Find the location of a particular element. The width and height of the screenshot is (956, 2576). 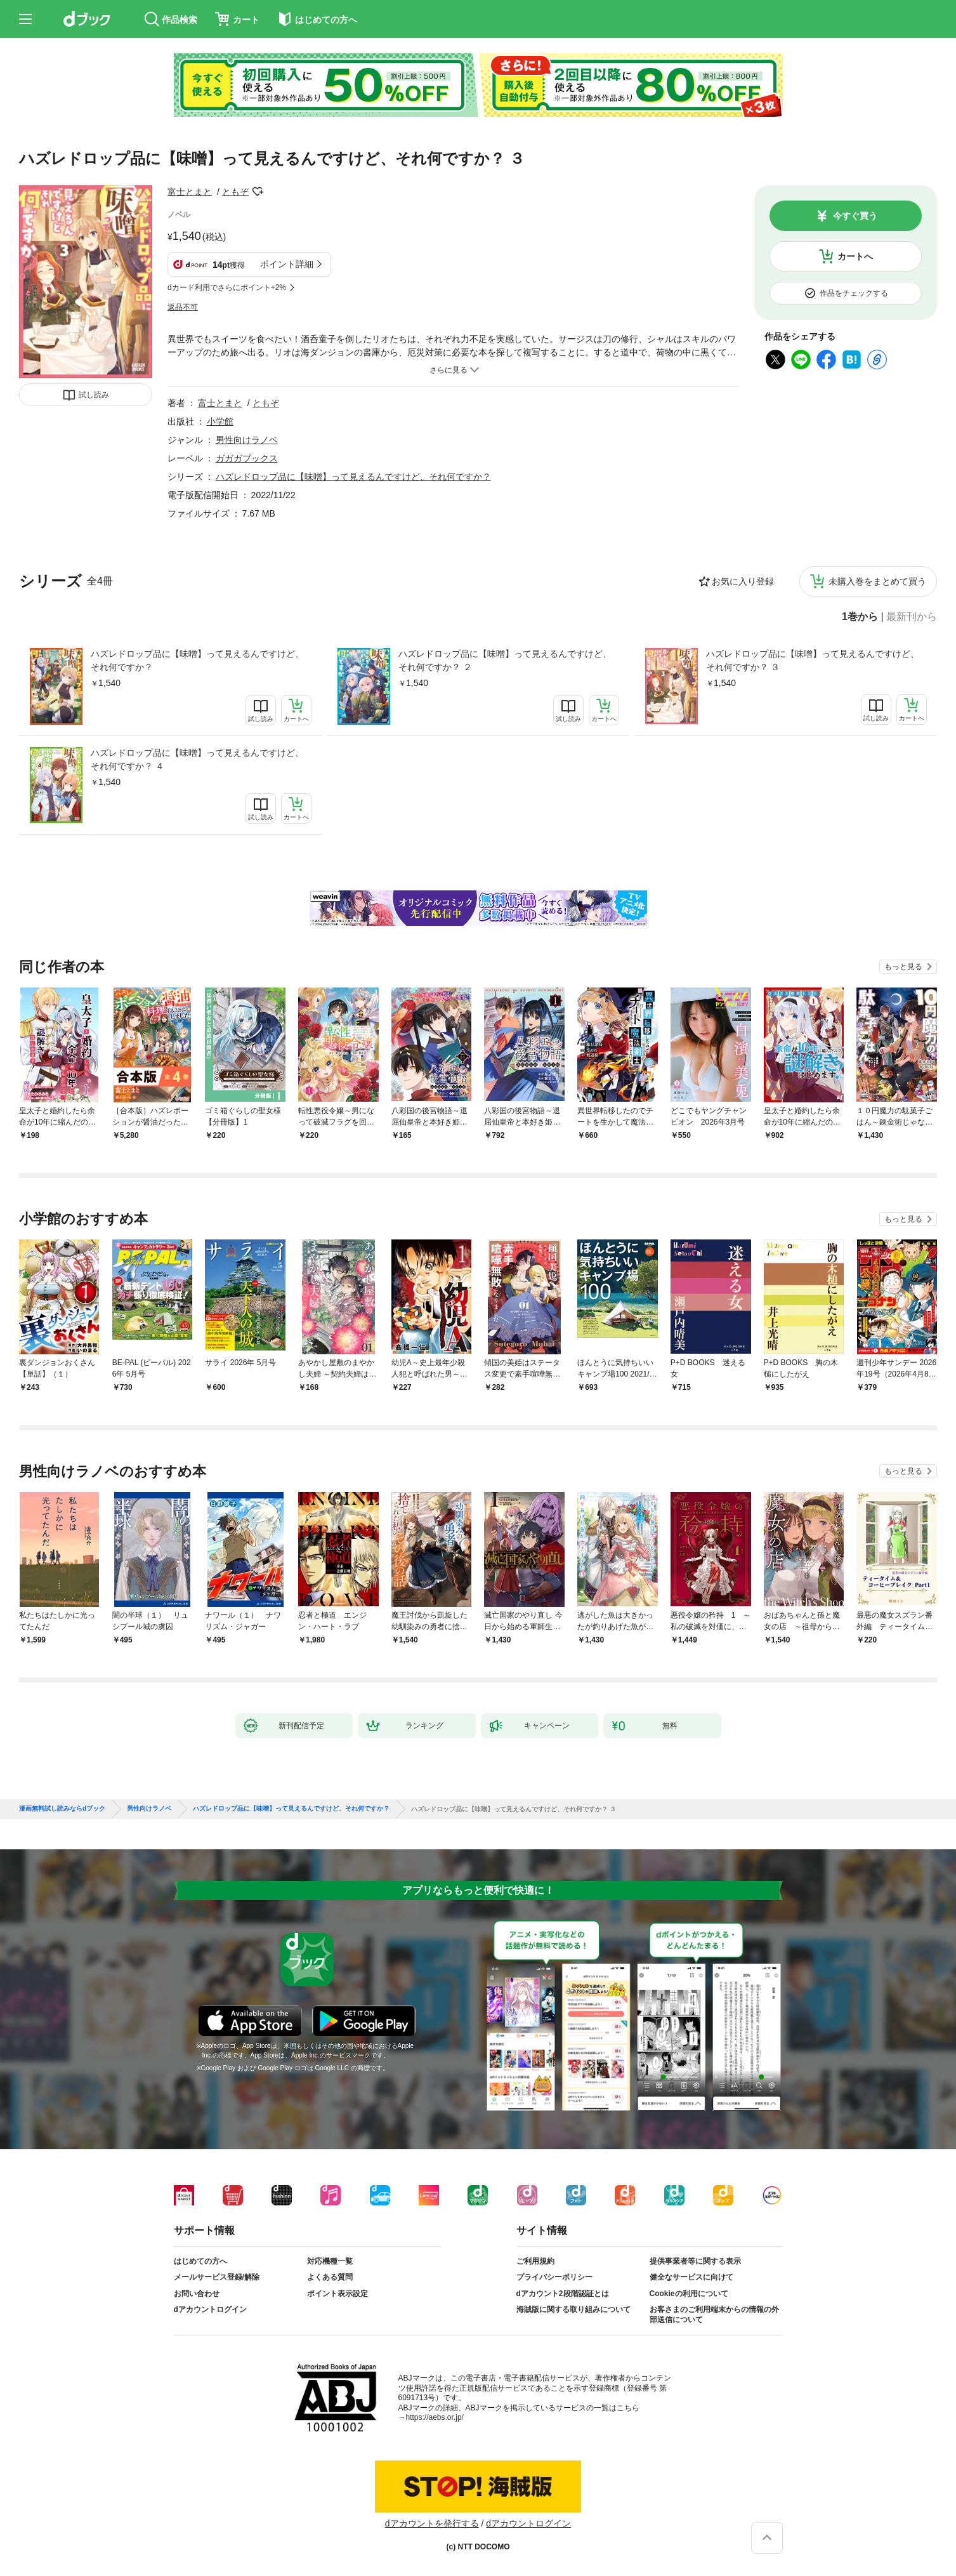

小学館 is located at coordinates (220, 421).